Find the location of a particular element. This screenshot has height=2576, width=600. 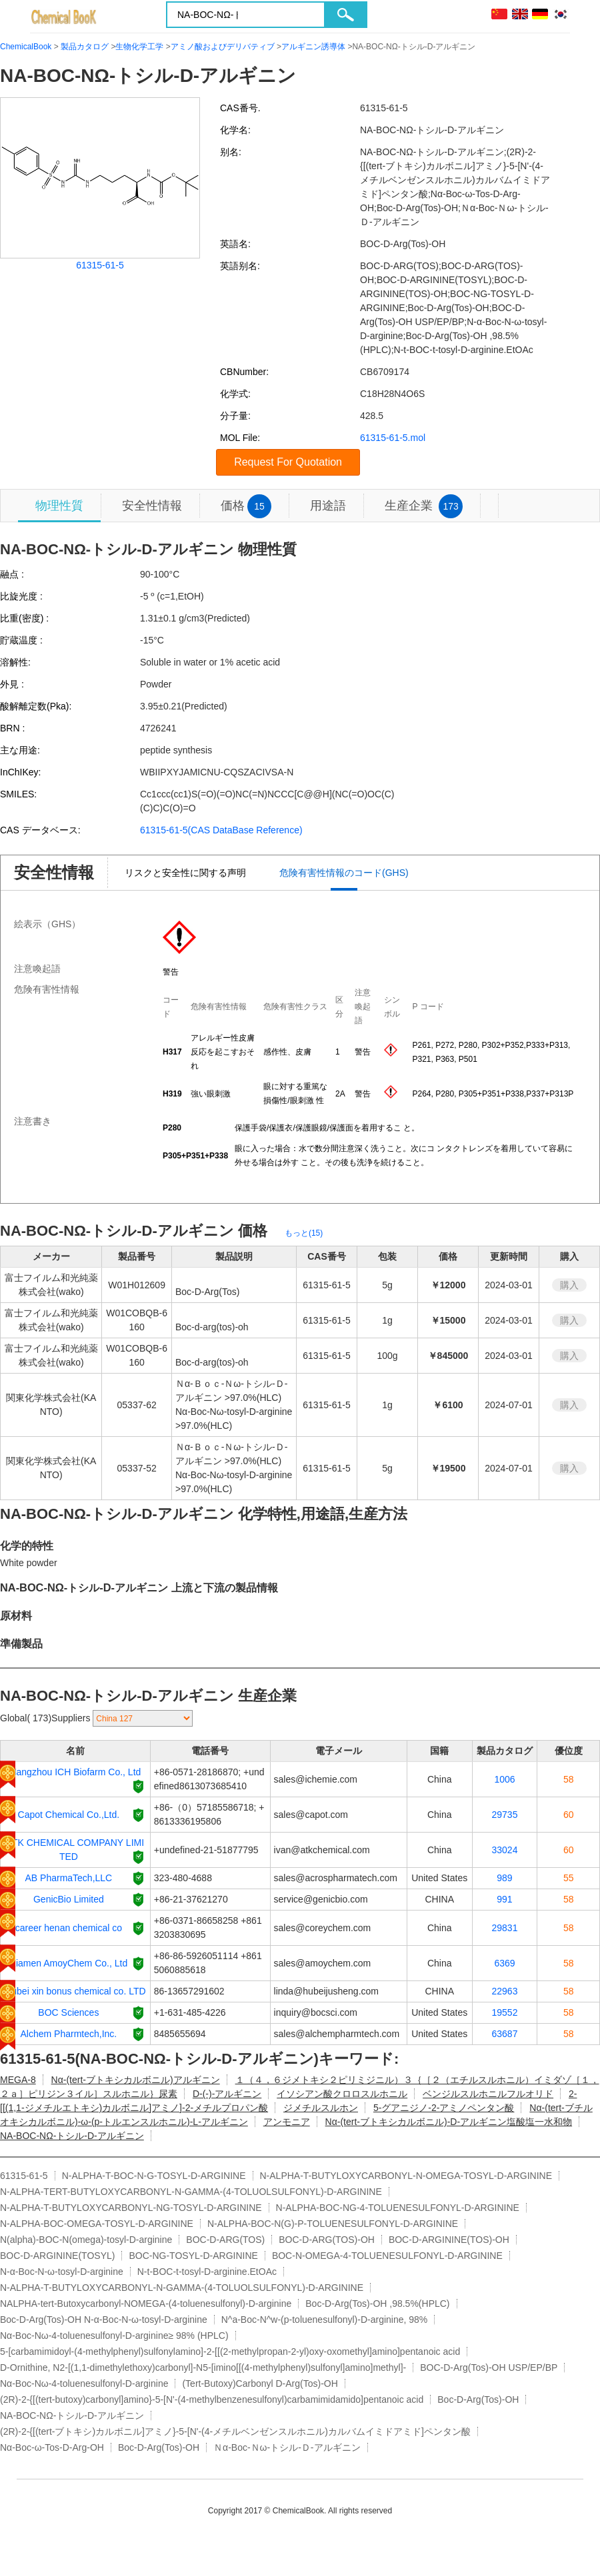

29831 is located at coordinates (505, 1928).